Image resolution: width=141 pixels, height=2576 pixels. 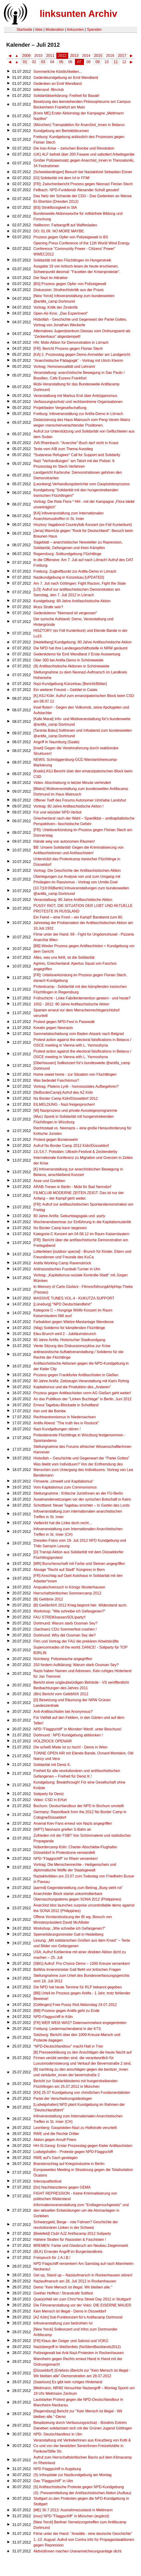 I want to click on ARAB-Tresen in Berlin - Mobi für Bad Nenndorf, so click(x=72, y=1187).